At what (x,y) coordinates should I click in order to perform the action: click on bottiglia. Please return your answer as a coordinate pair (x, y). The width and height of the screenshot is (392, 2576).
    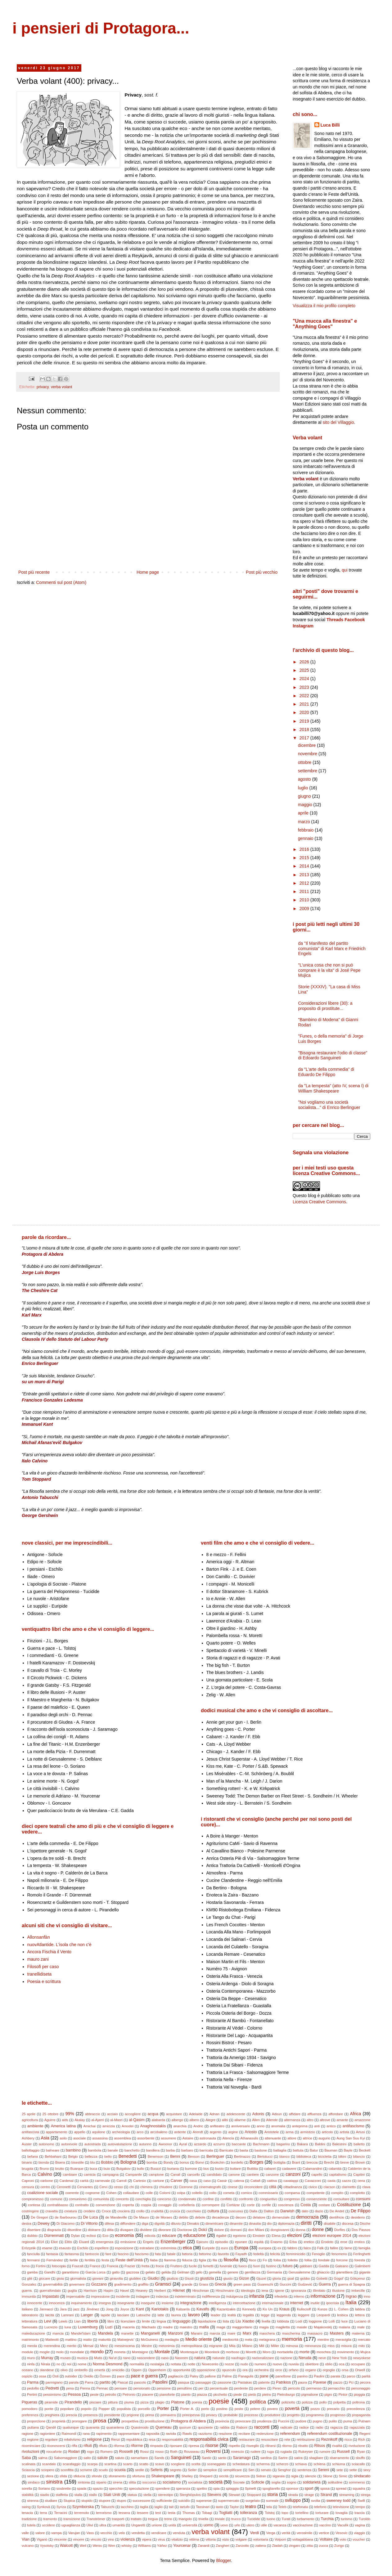
    Looking at the image, I should click on (280, 2162).